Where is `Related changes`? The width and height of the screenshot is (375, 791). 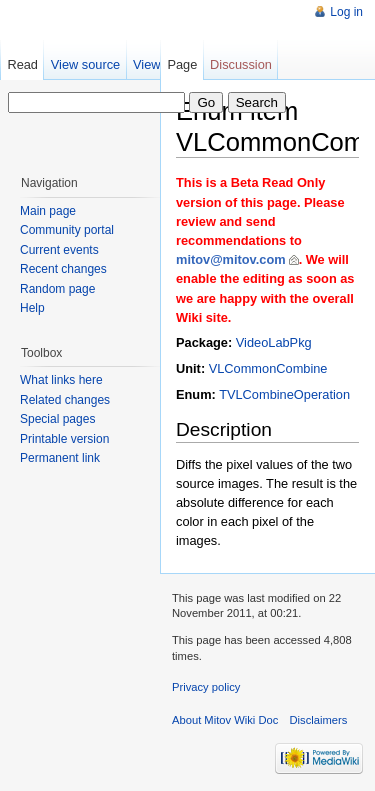
Related changes is located at coordinates (65, 400).